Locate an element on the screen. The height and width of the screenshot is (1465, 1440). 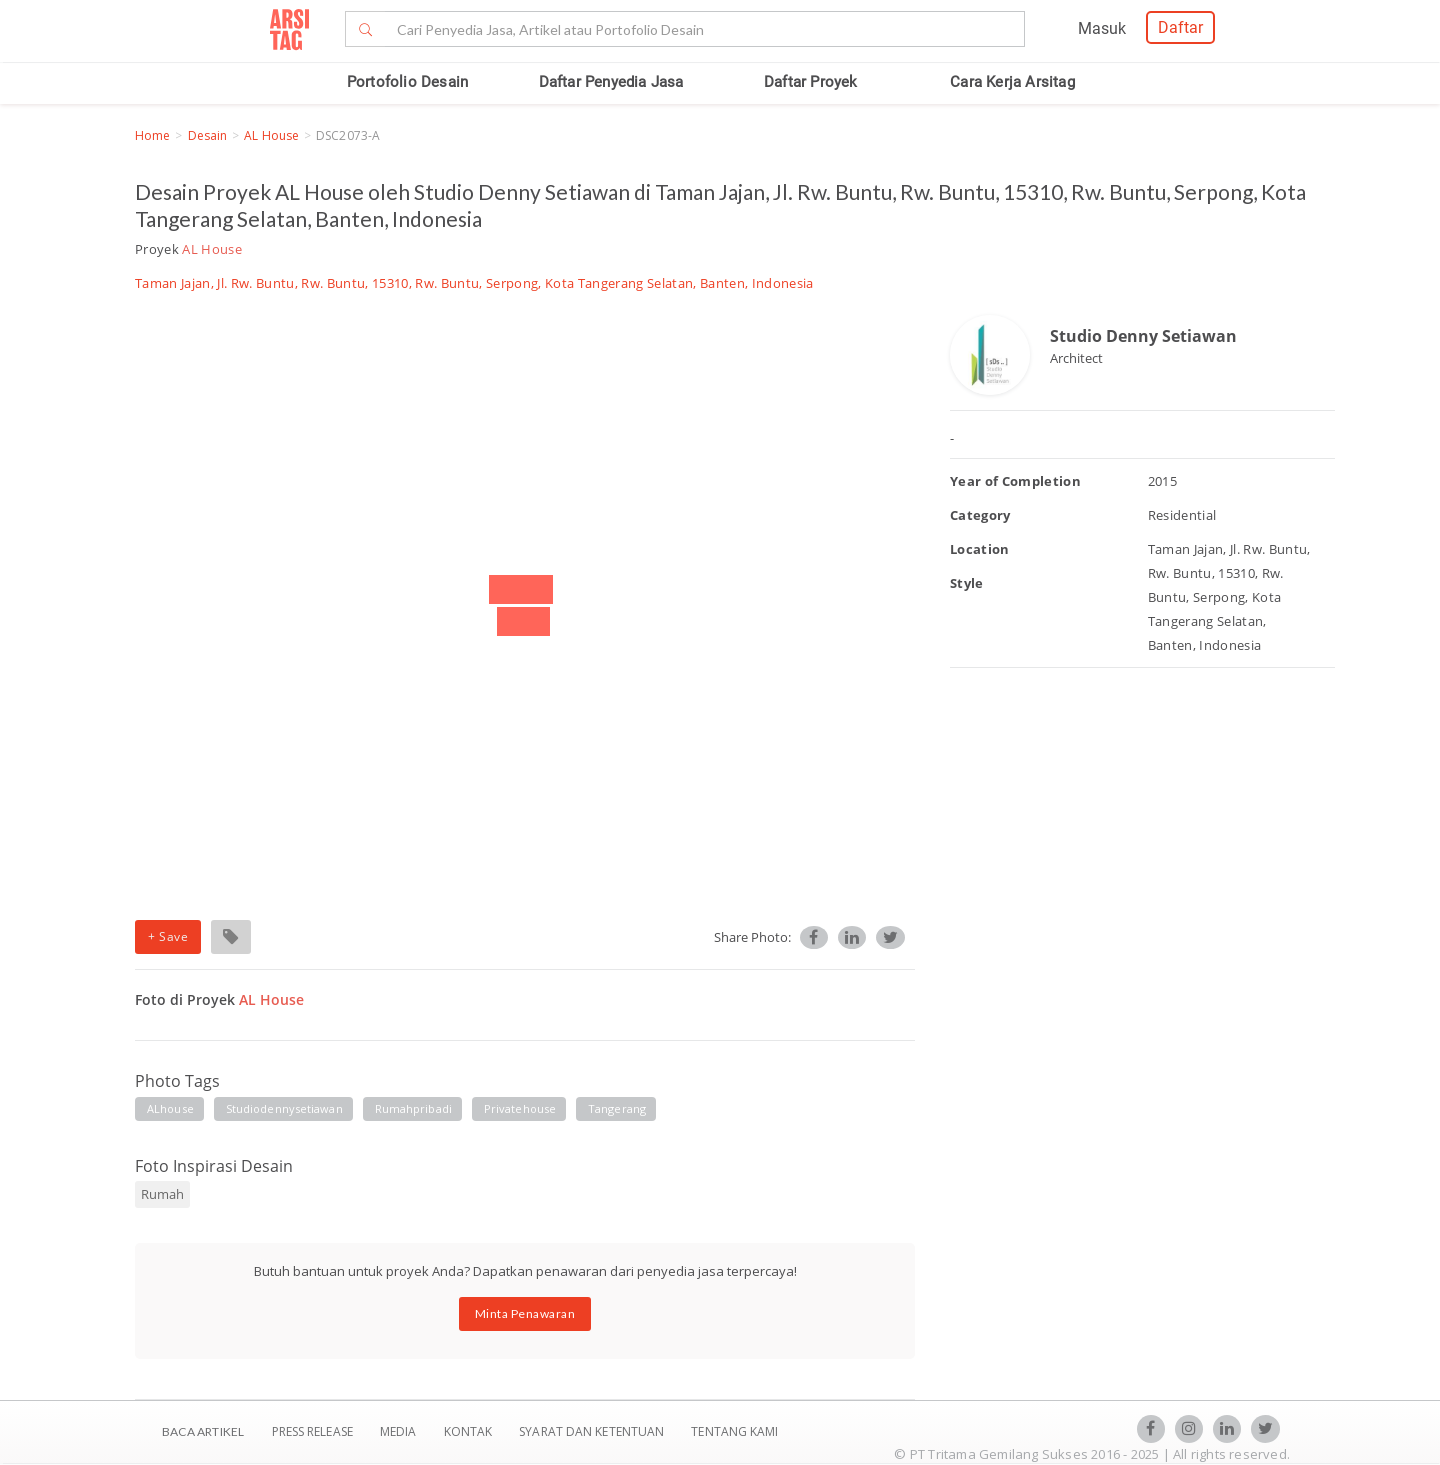
tangerang is located at coordinates (617, 1108).